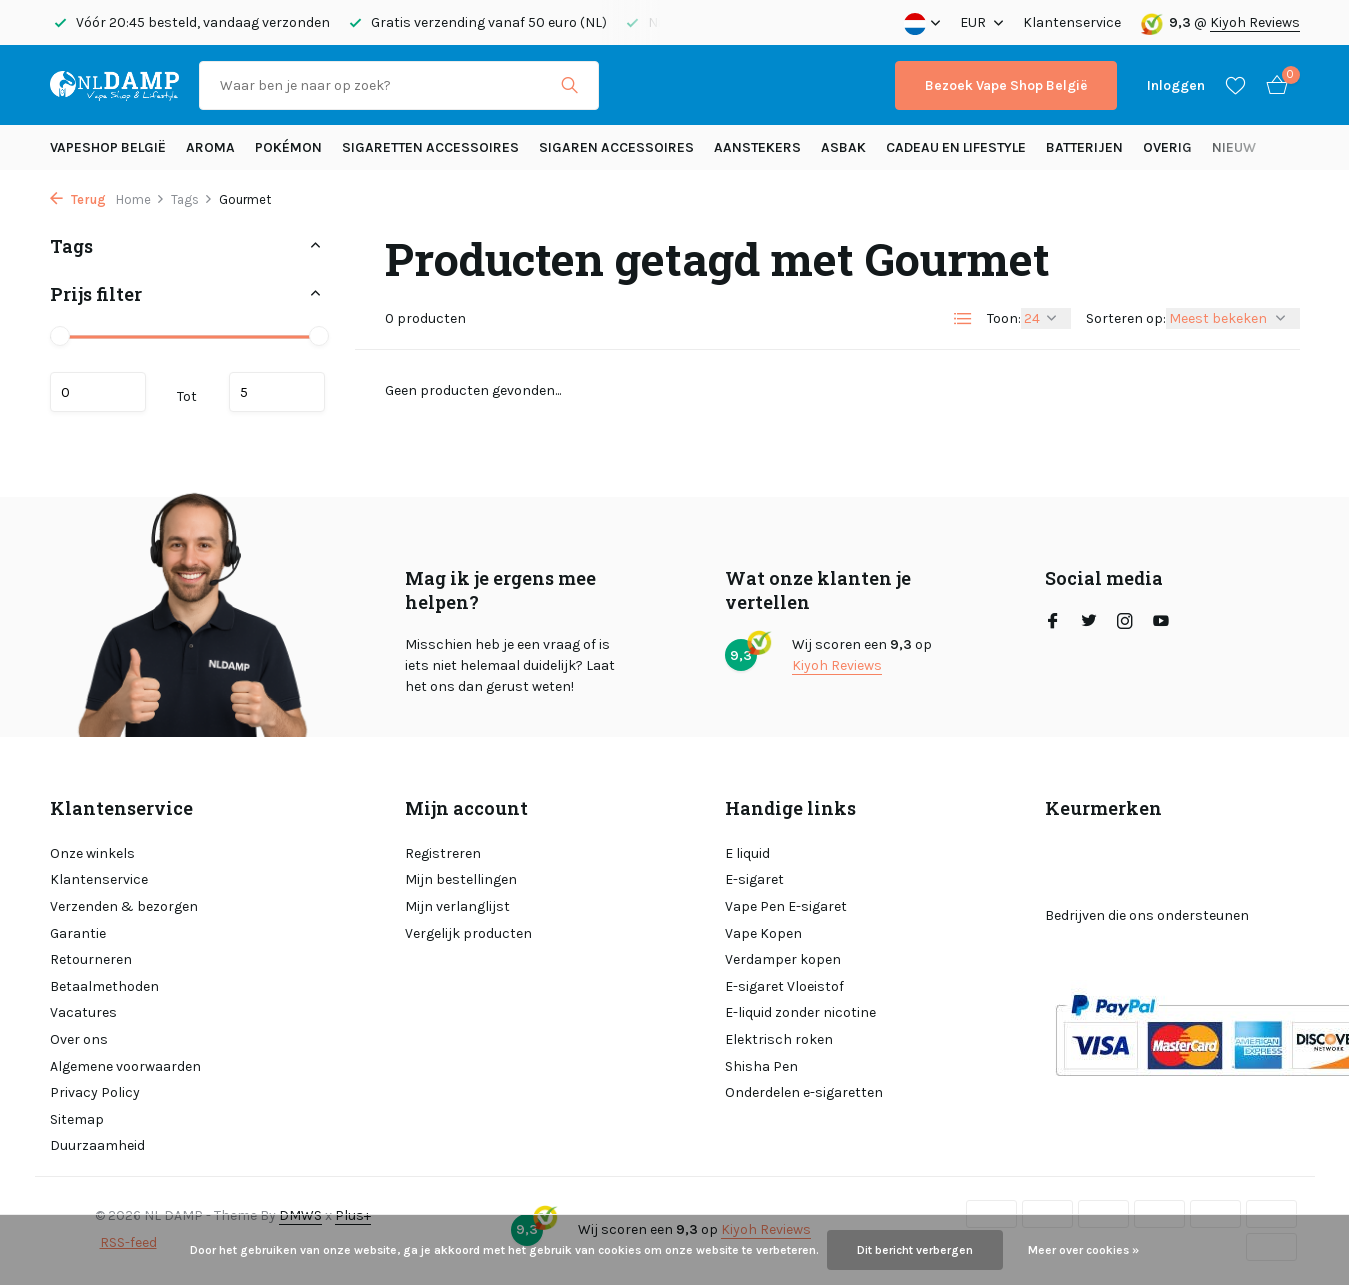 This screenshot has height=1285, width=1349. I want to click on E liquid, so click(747, 853).